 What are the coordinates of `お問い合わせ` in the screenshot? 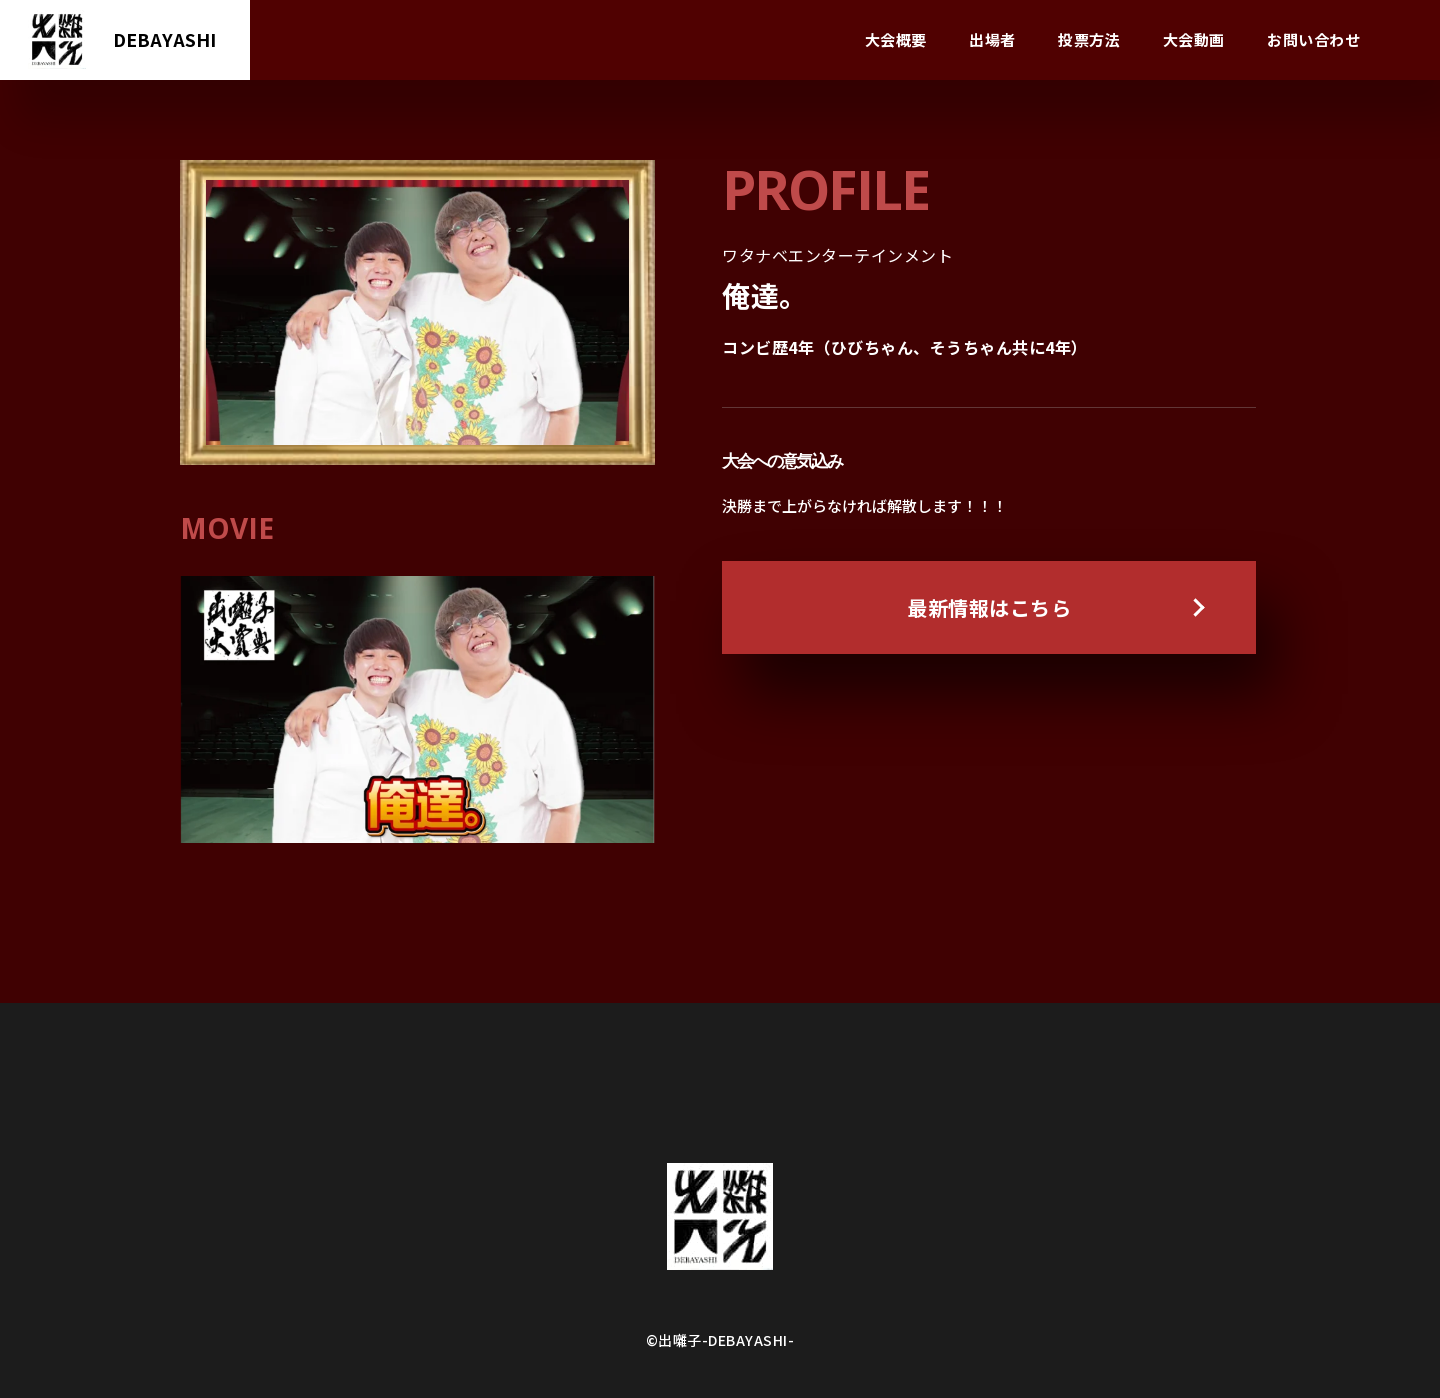 It's located at (1313, 39).